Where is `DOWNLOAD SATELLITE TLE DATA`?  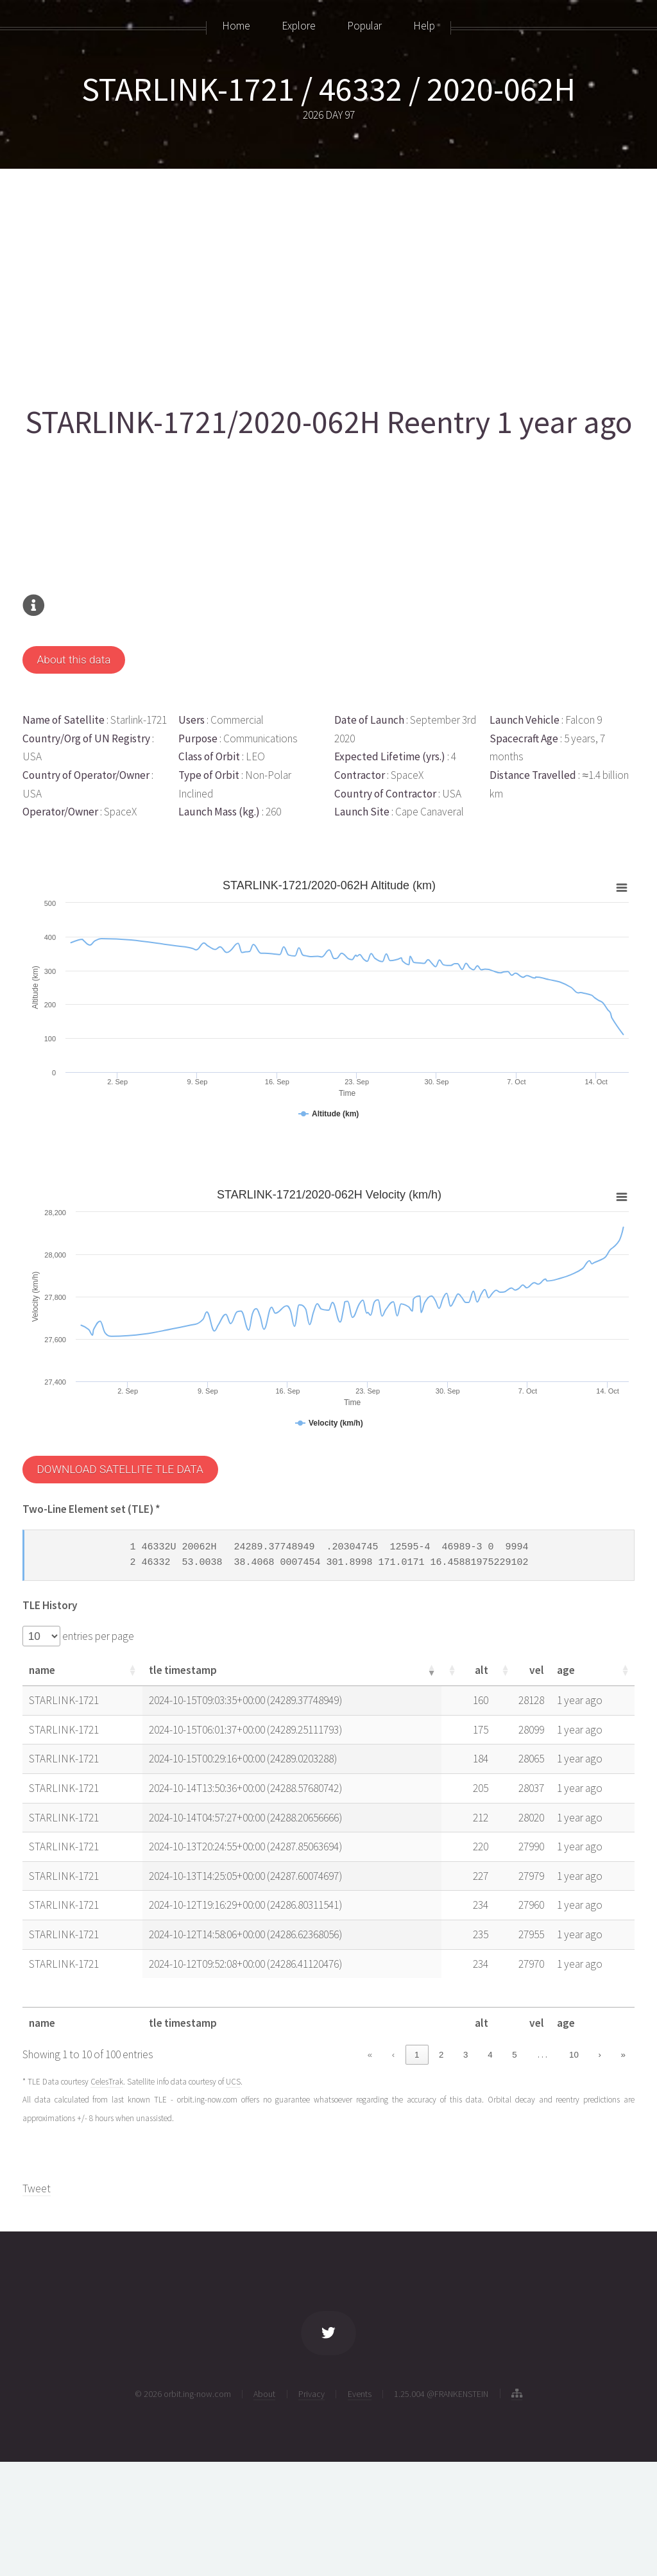 DOWNLOAD SATELLITE TLE DATA is located at coordinates (120, 1469).